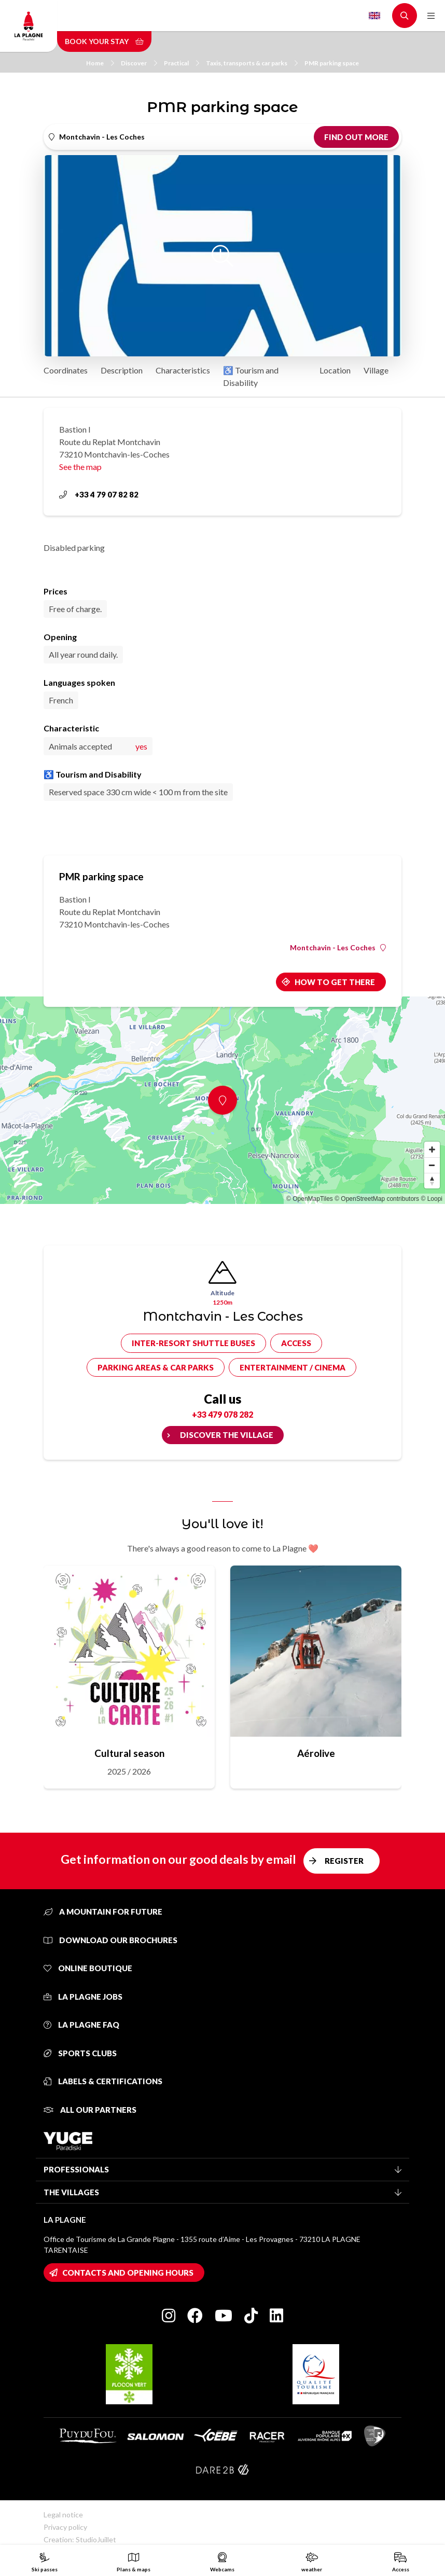 Image resolution: width=445 pixels, height=2576 pixels. Describe the element at coordinates (183, 370) in the screenshot. I see `Characteristics` at that location.